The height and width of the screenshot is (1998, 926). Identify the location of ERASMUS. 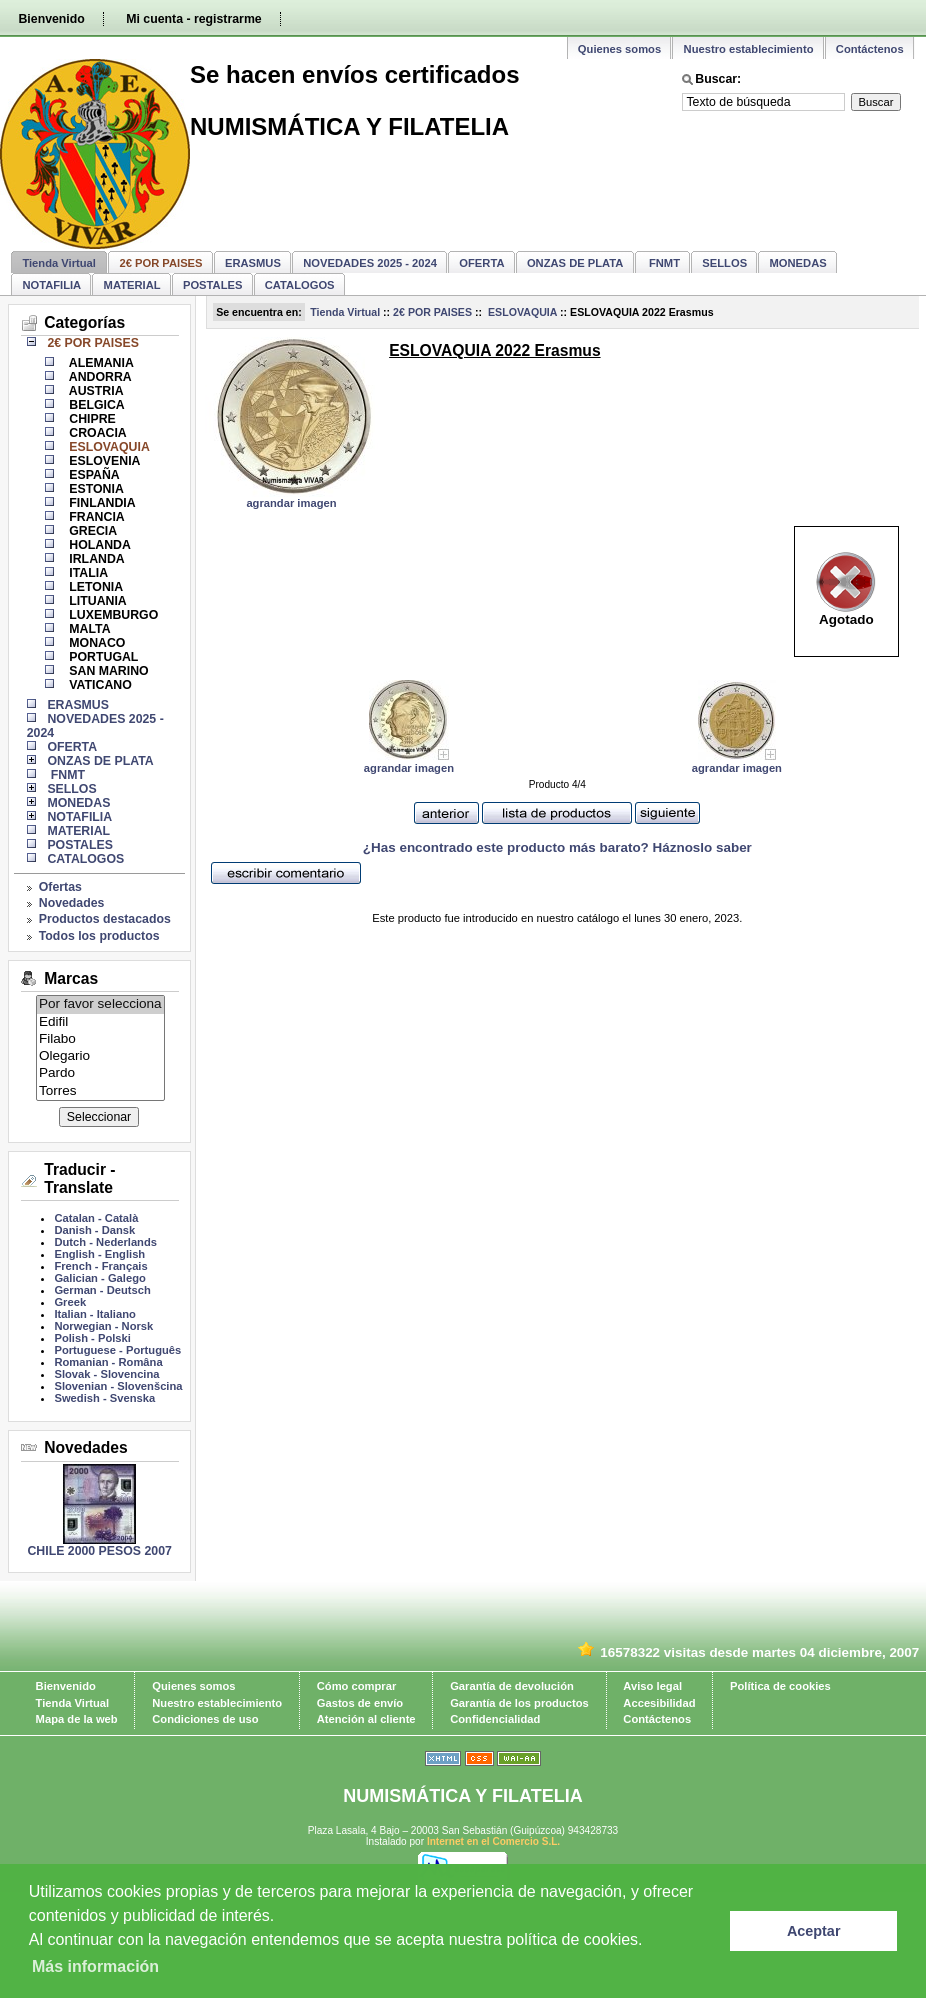
(253, 263).